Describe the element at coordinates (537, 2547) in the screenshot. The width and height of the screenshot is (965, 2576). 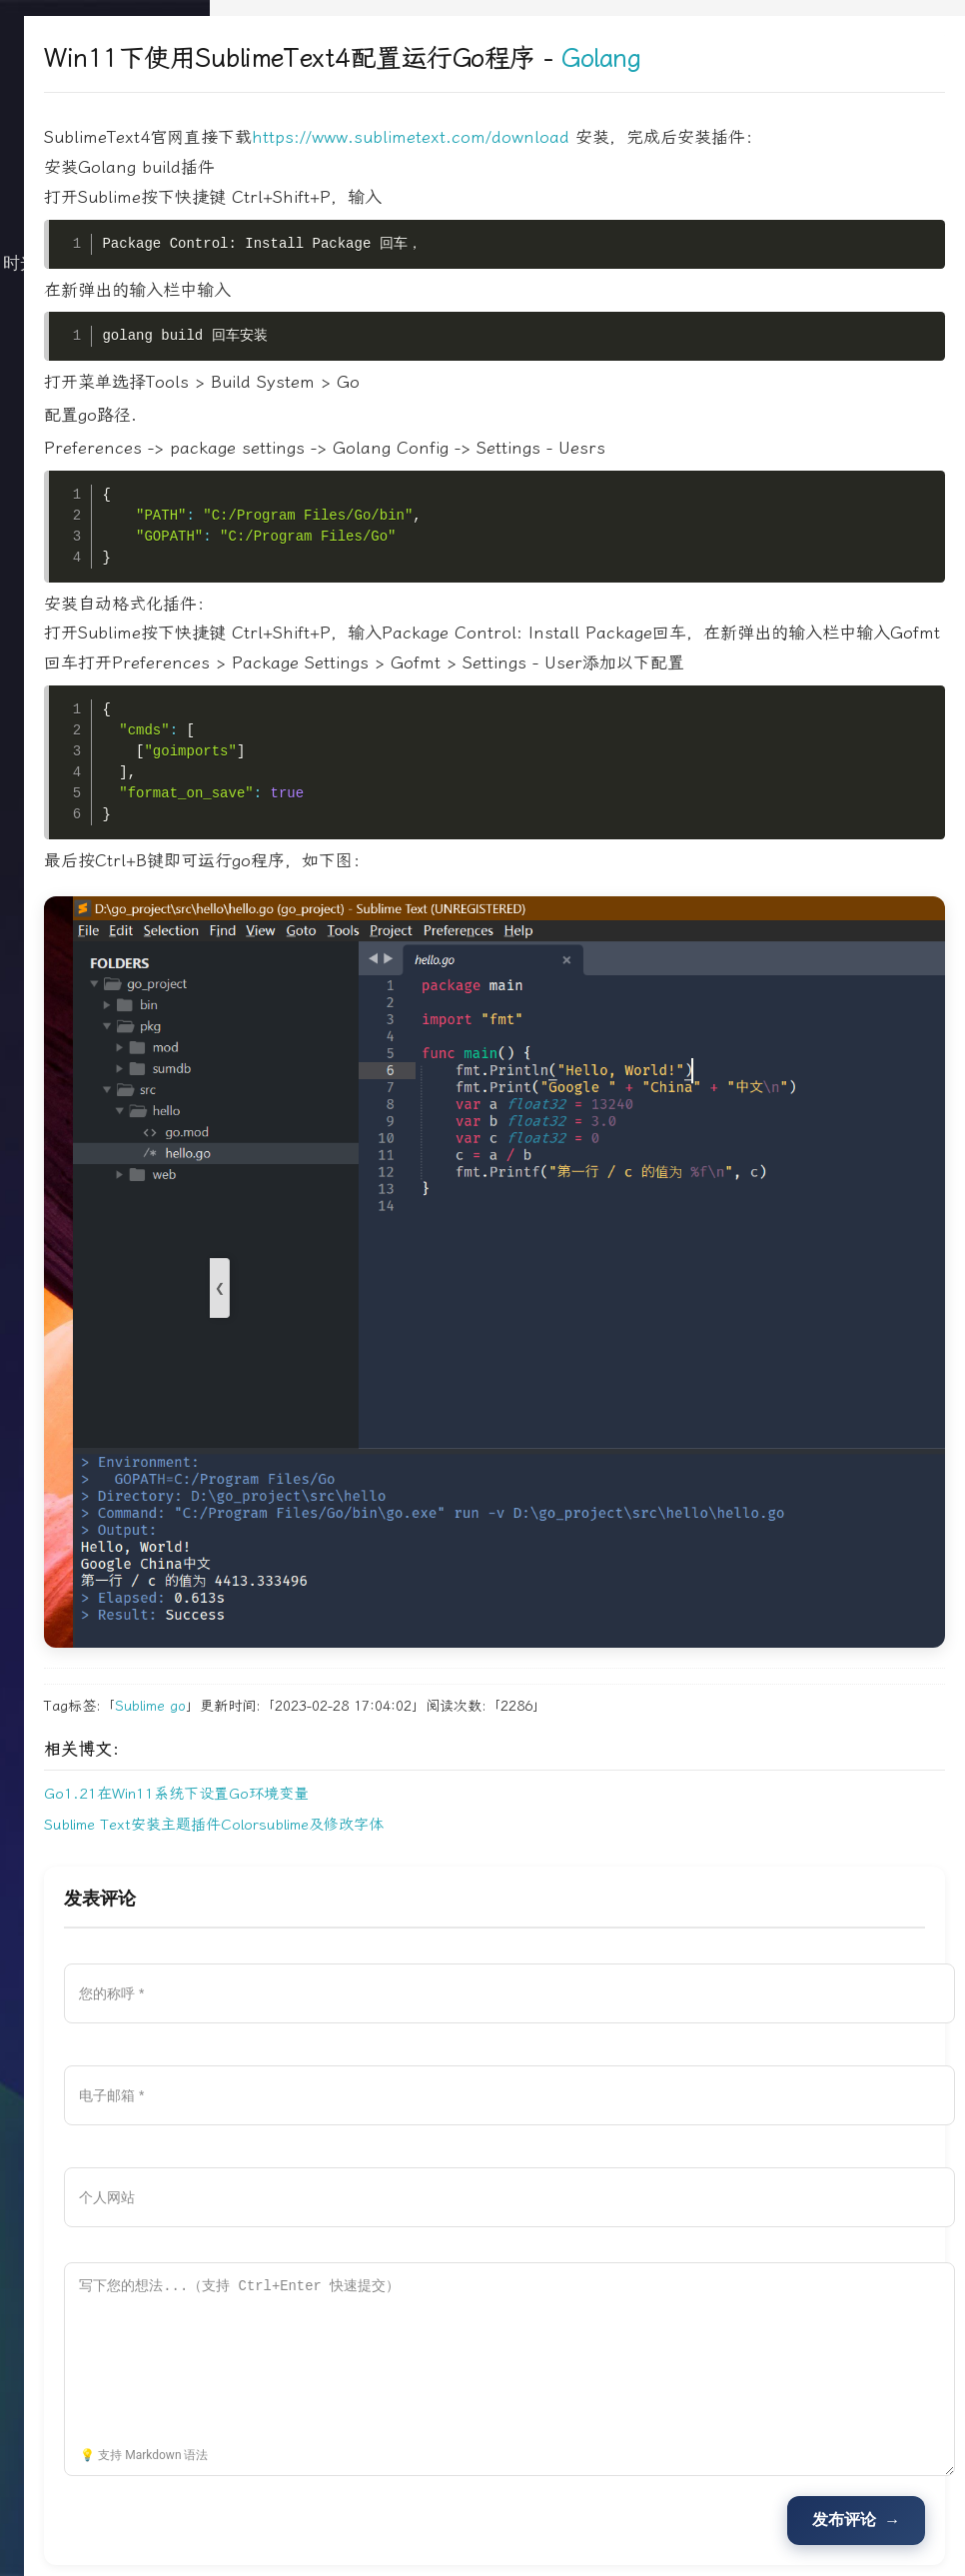
I see `Rss订阅` at that location.